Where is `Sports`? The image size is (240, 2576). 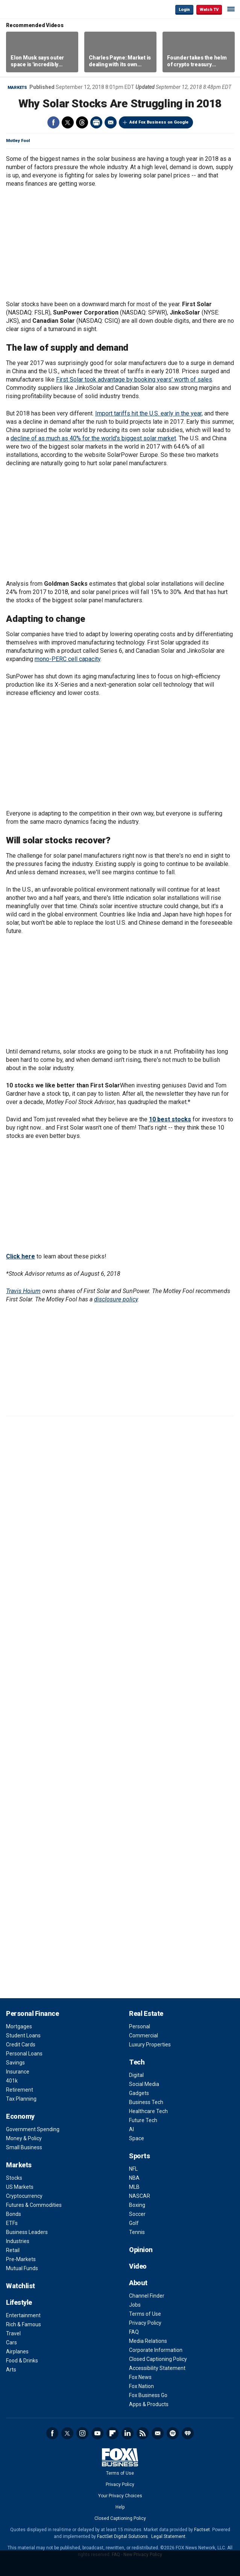 Sports is located at coordinates (139, 2156).